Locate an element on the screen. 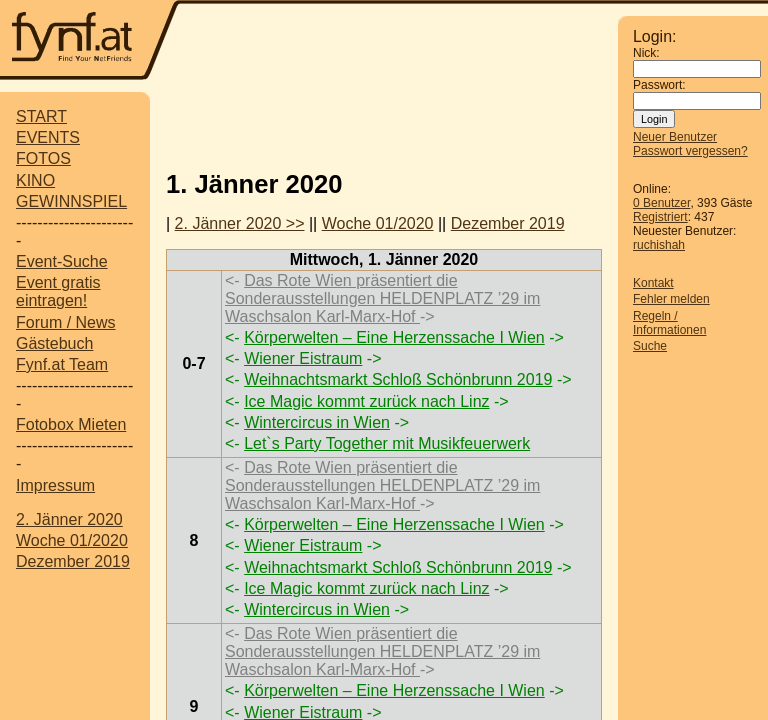 The height and width of the screenshot is (720, 768). Wintercircus in Wien is located at coordinates (317, 422).